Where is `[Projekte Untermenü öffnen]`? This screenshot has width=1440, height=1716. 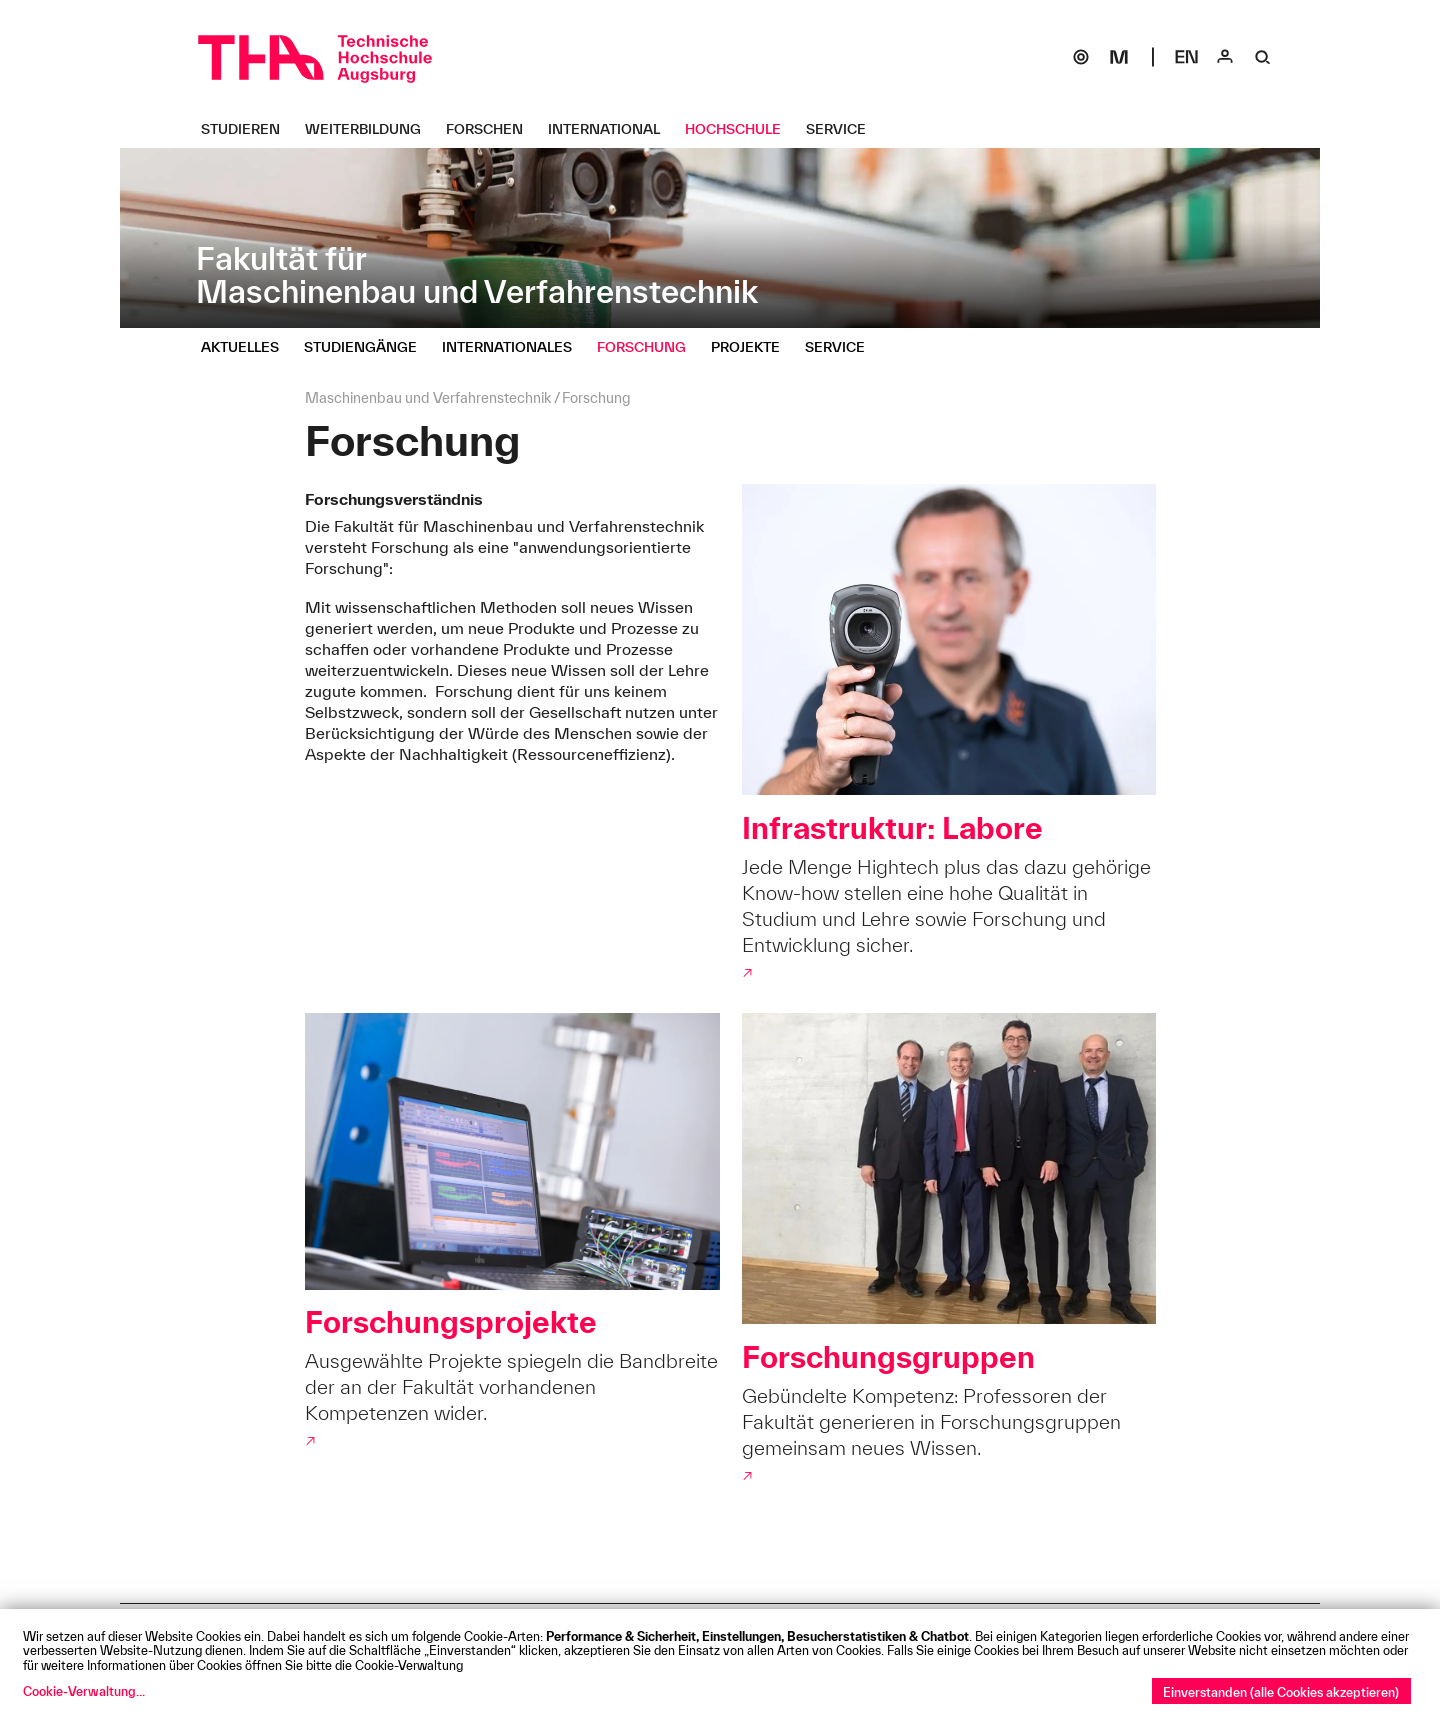 [Projekte Untermenü öffnen] is located at coordinates (753, 347).